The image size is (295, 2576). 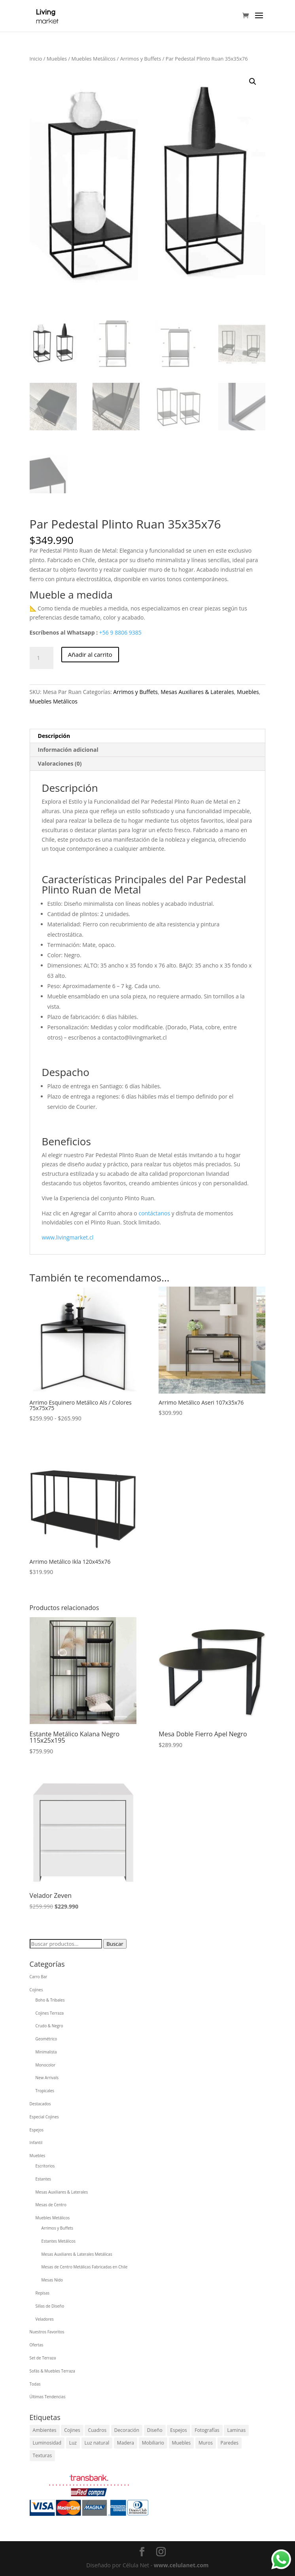 I want to click on Mesas Auxiliares & Laterales, so click(x=197, y=692).